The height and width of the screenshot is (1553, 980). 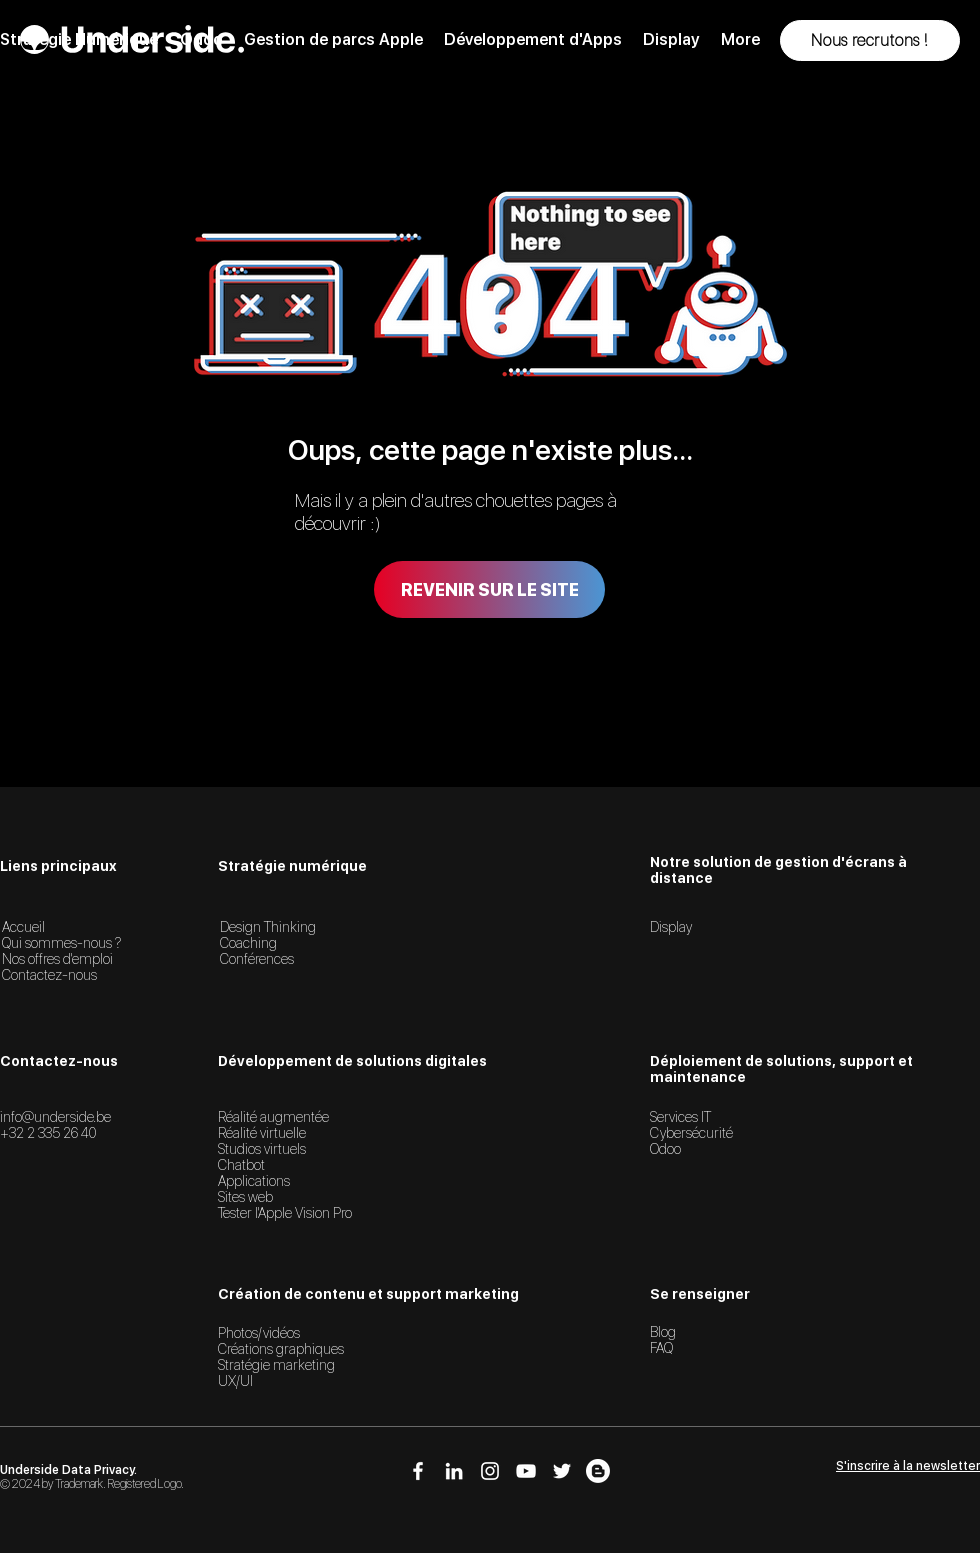 I want to click on [Icône LinkedIn], so click(x=454, y=1471).